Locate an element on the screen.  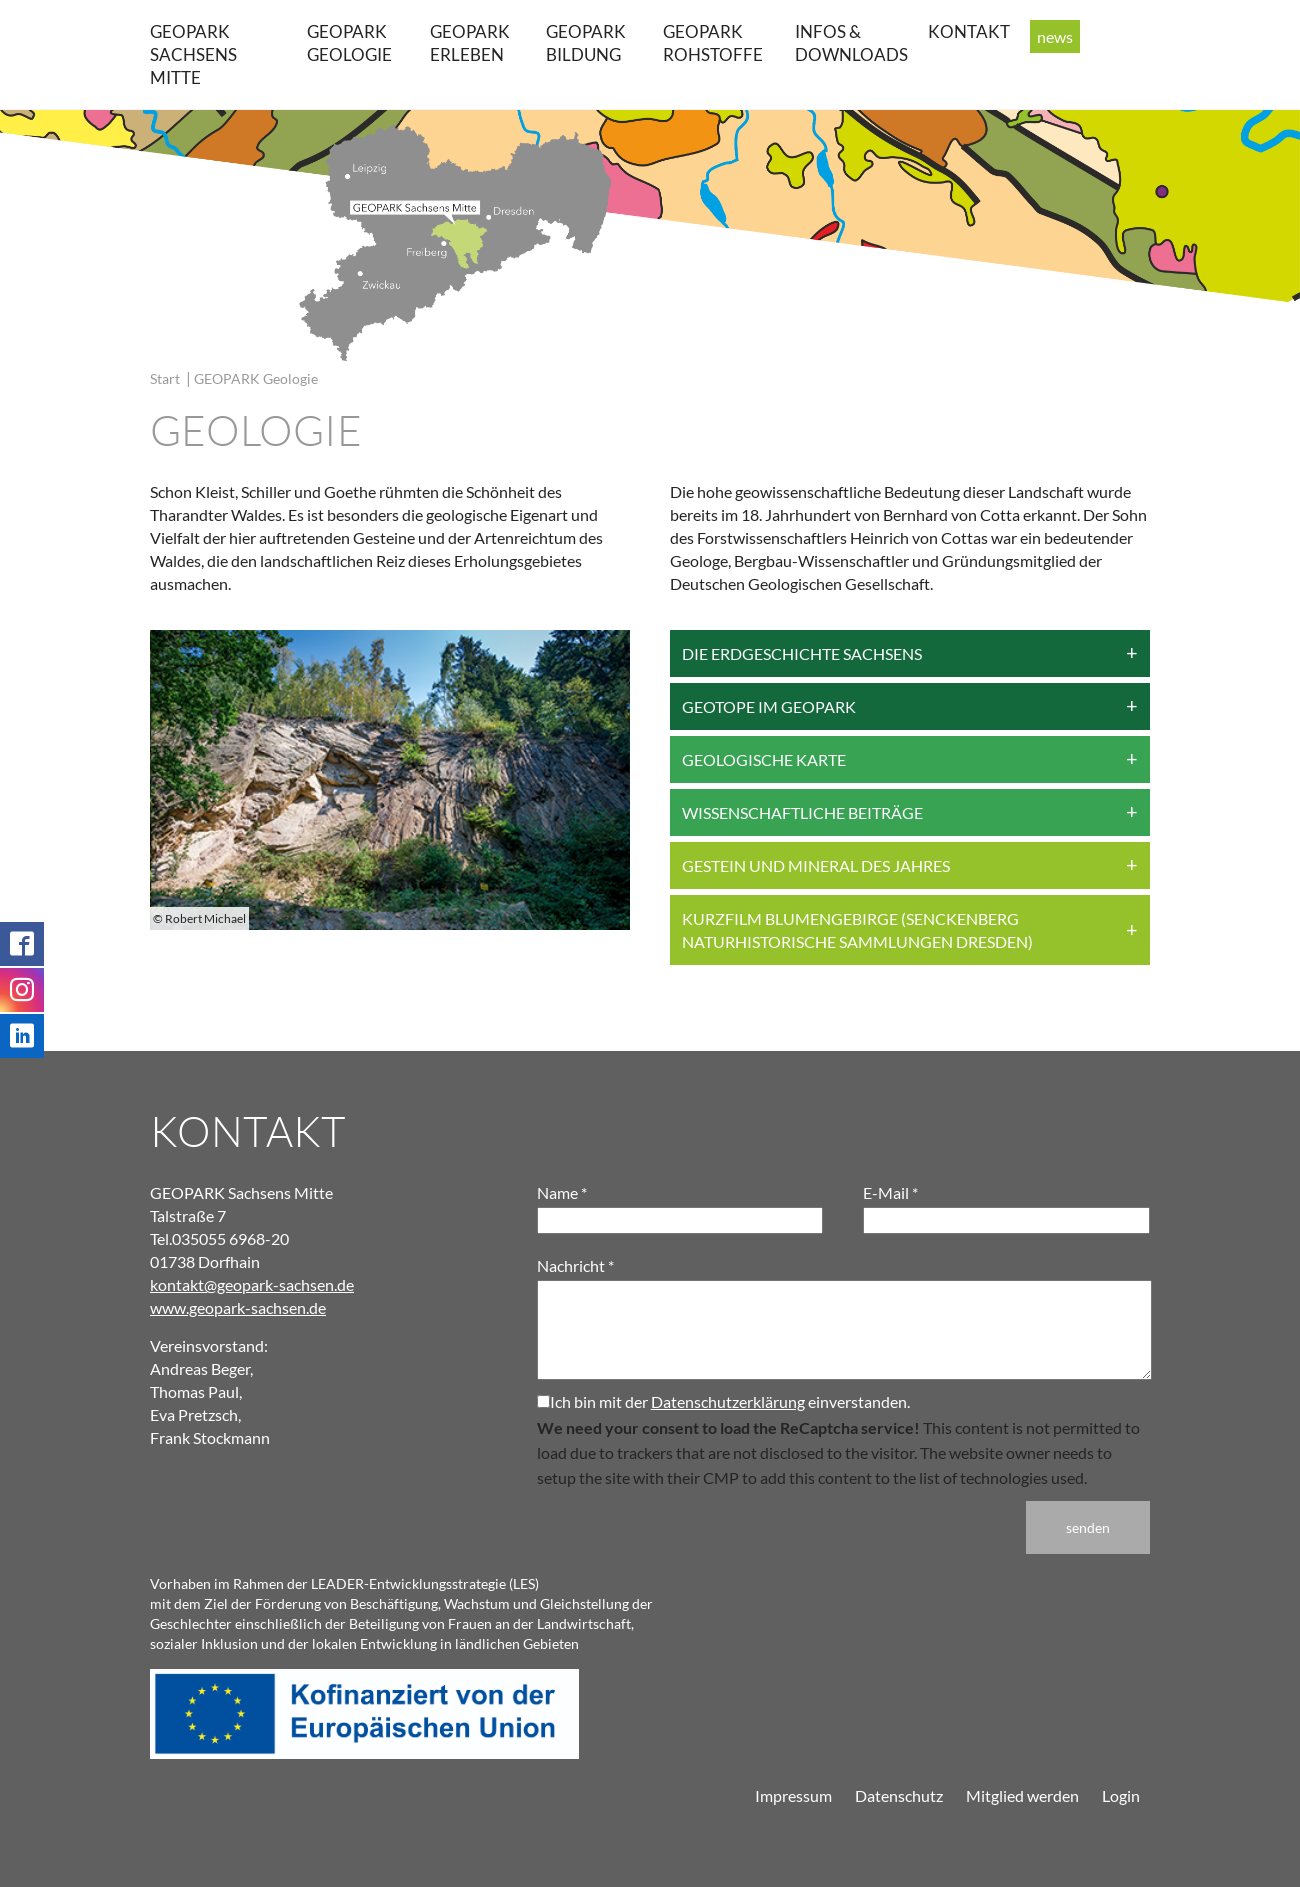
Login is located at coordinates (1121, 1795).